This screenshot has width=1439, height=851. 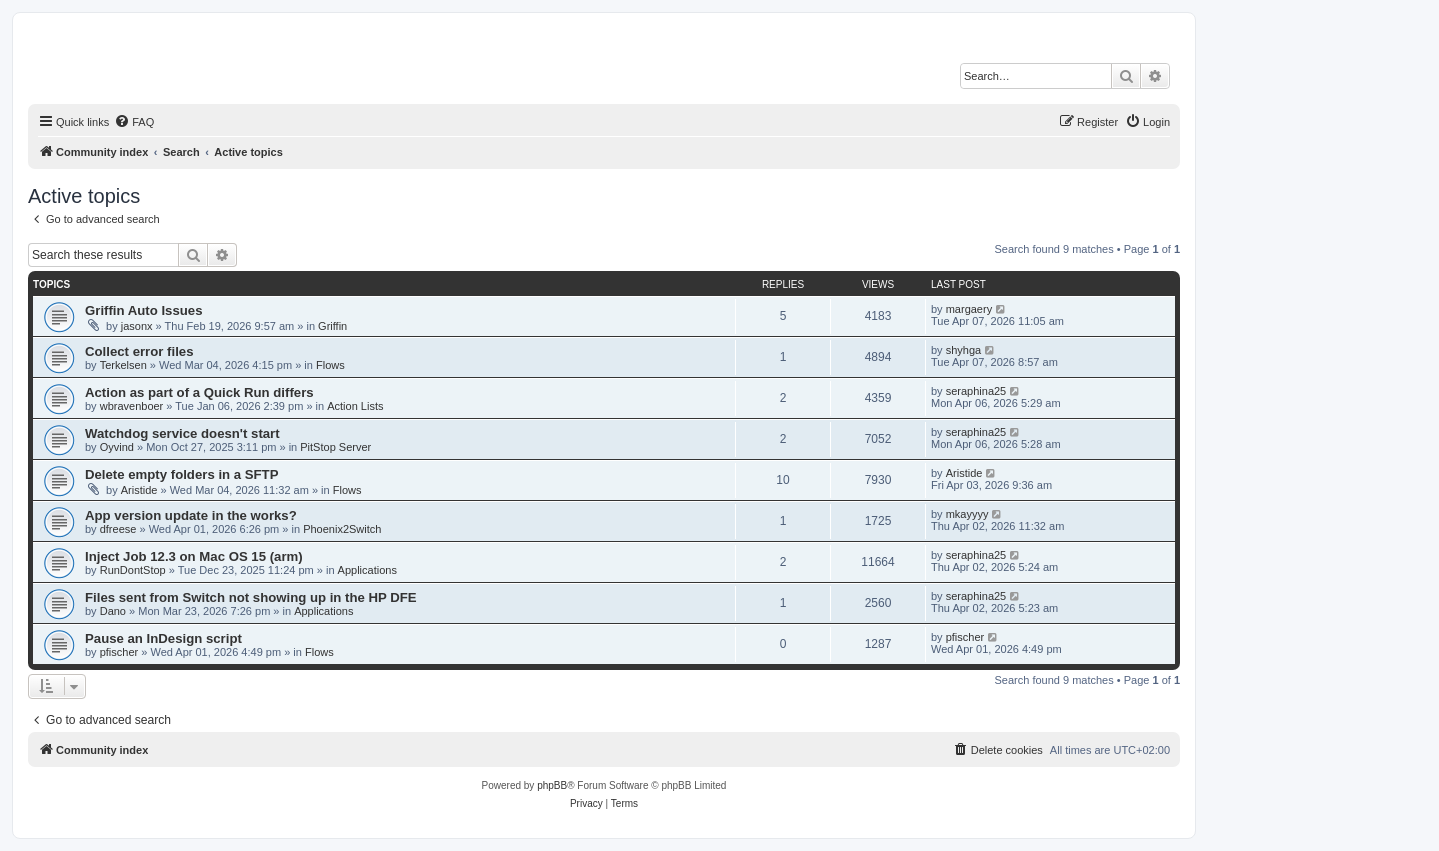 What do you see at coordinates (335, 447) in the screenshot?
I see `PitStop Server` at bounding box center [335, 447].